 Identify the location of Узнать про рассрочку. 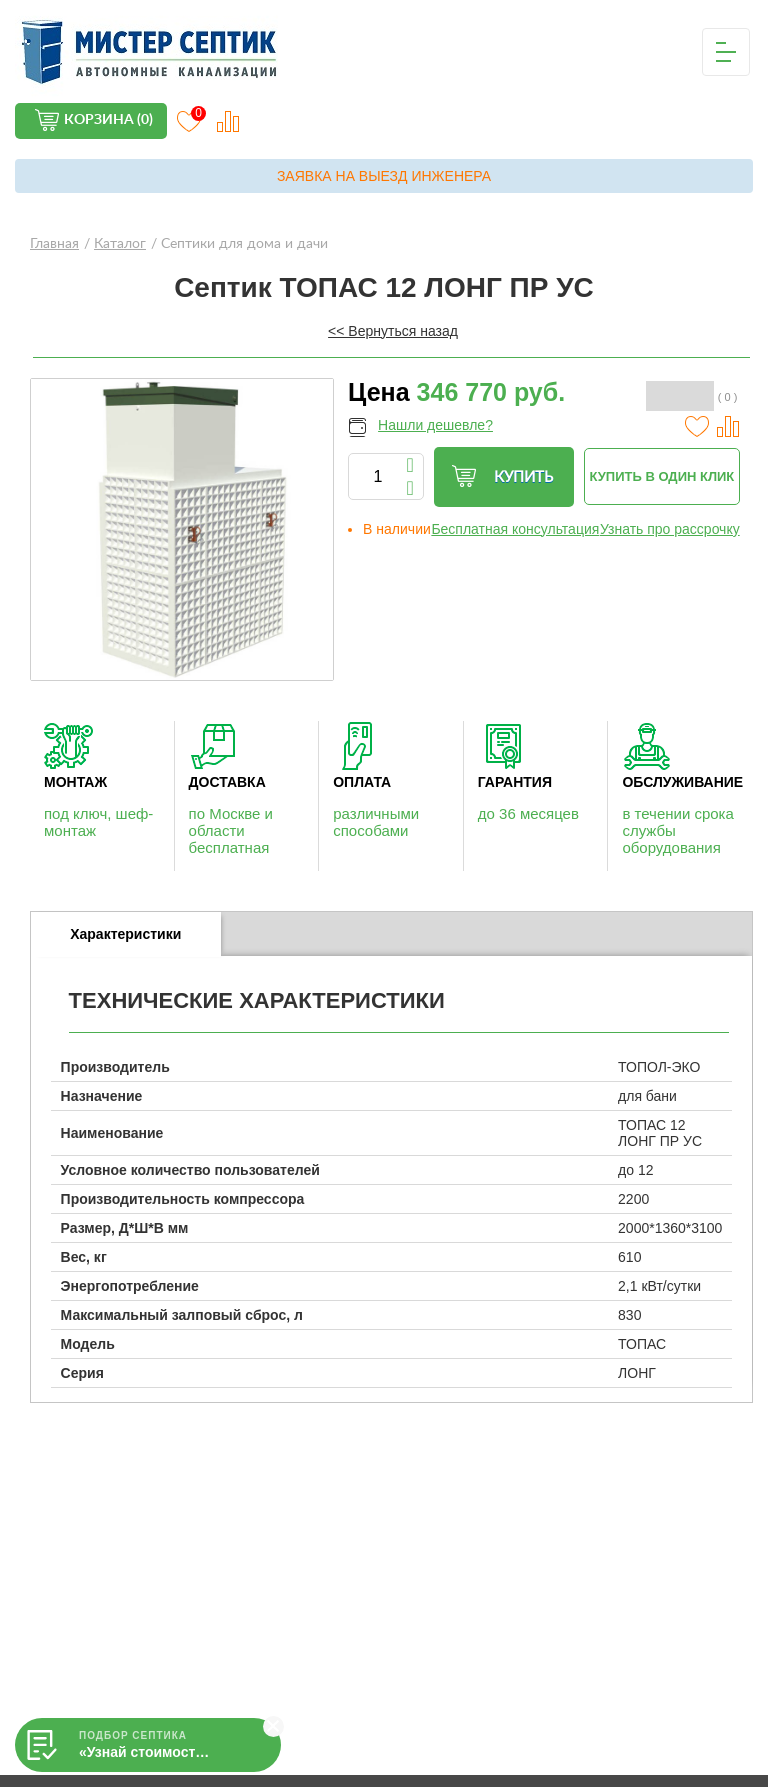
(670, 529).